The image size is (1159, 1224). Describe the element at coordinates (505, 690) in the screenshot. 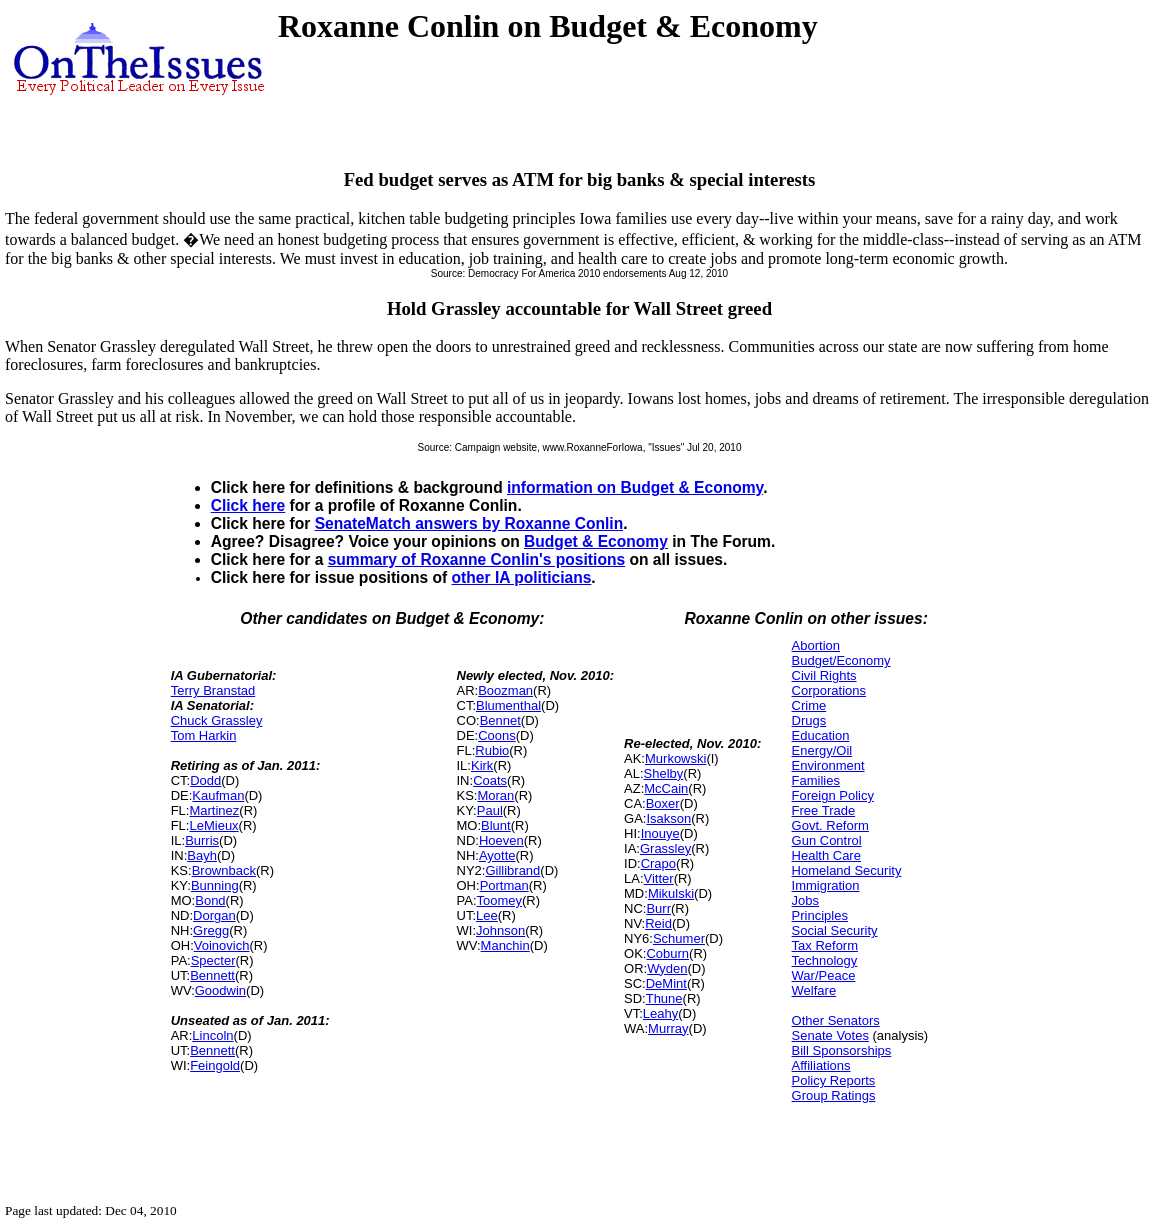

I see `Boozman` at that location.